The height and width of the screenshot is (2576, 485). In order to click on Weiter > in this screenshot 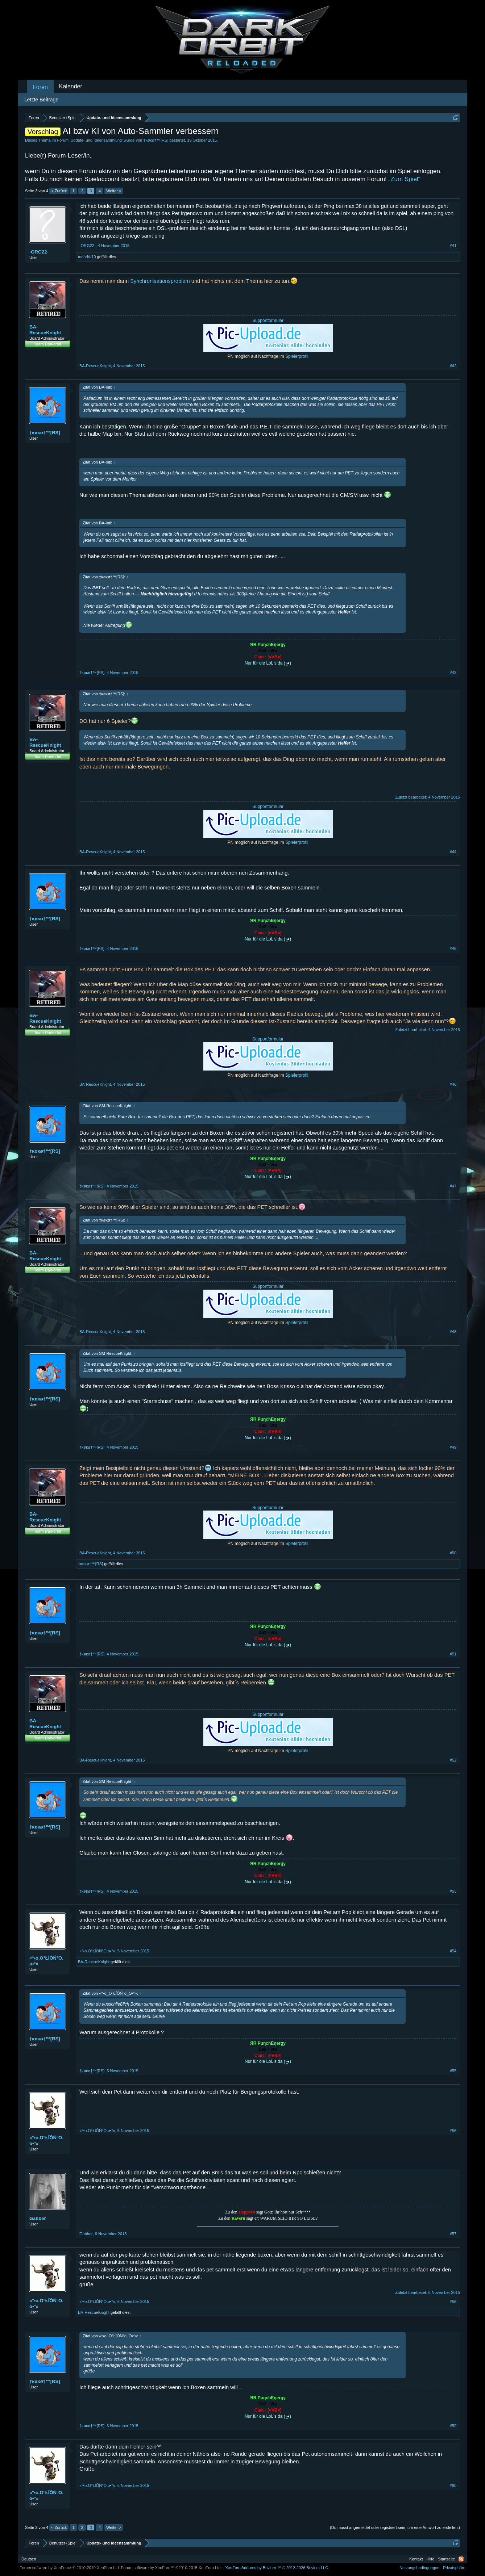, I will do `click(113, 191)`.